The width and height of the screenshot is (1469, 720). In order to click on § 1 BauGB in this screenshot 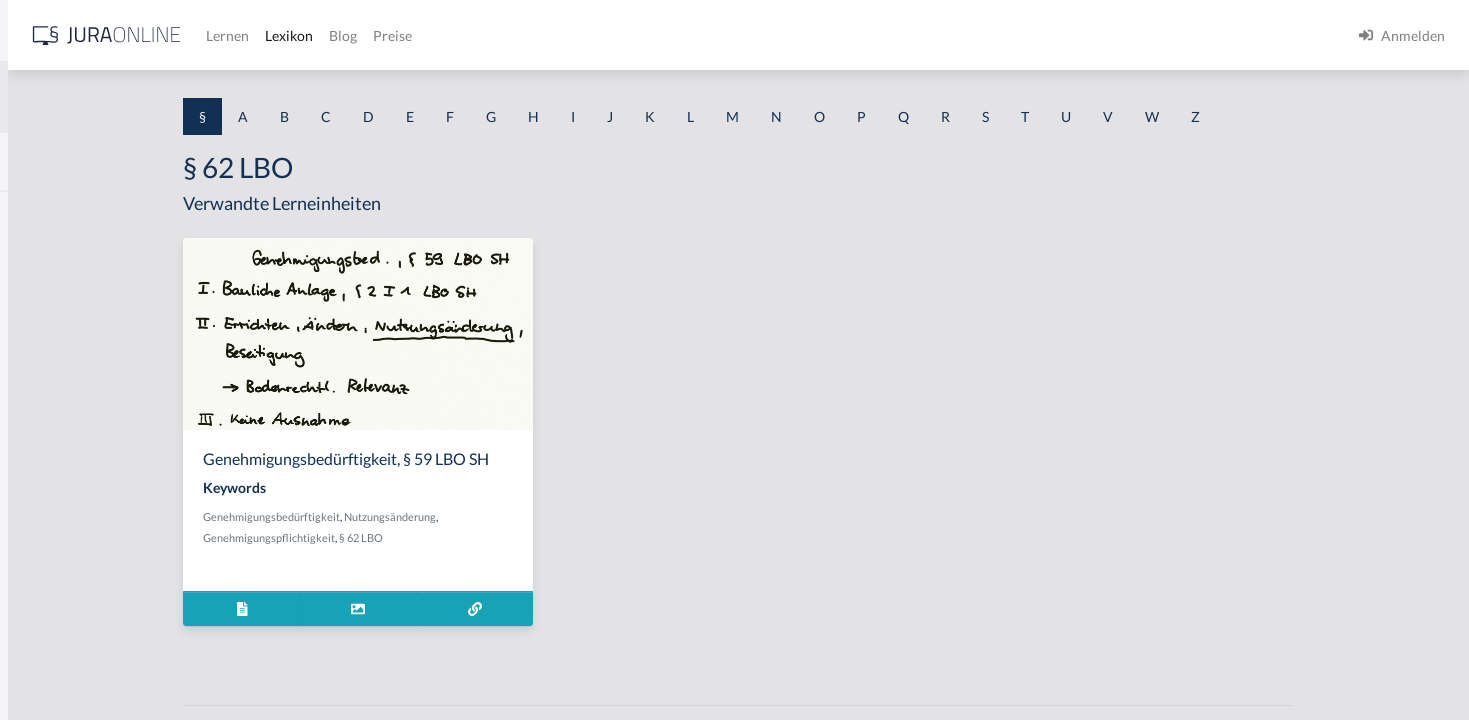, I will do `click(48, 257)`.